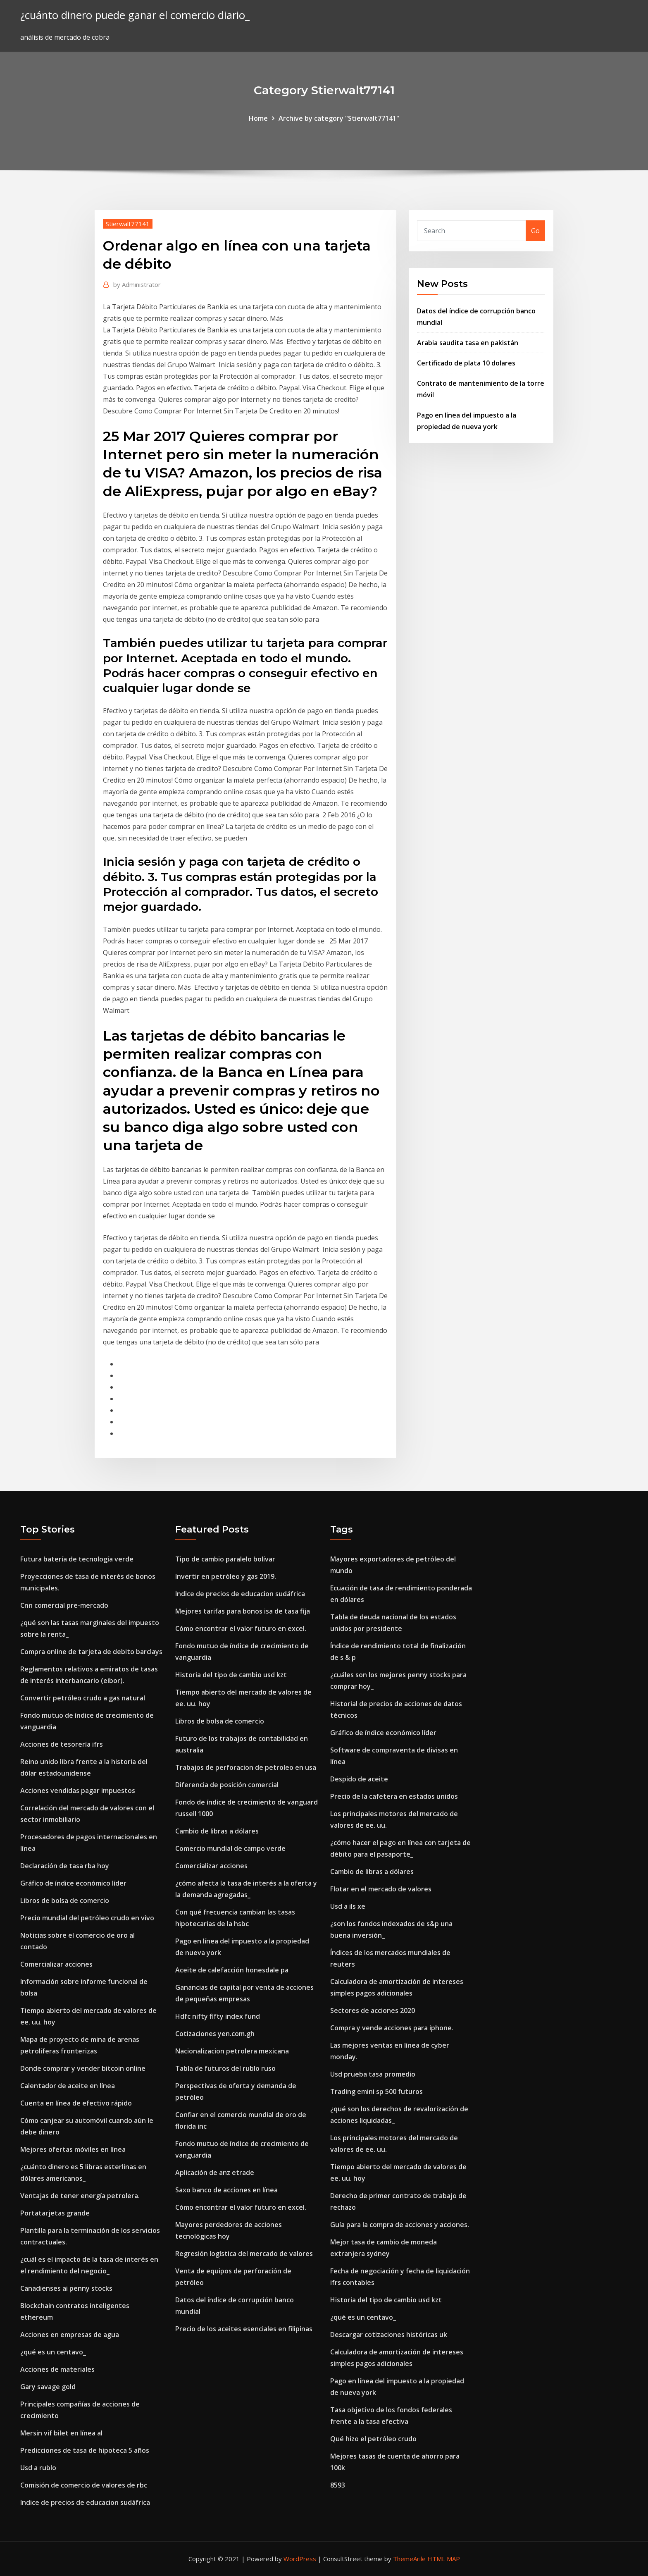  I want to click on 8593, so click(337, 2485).